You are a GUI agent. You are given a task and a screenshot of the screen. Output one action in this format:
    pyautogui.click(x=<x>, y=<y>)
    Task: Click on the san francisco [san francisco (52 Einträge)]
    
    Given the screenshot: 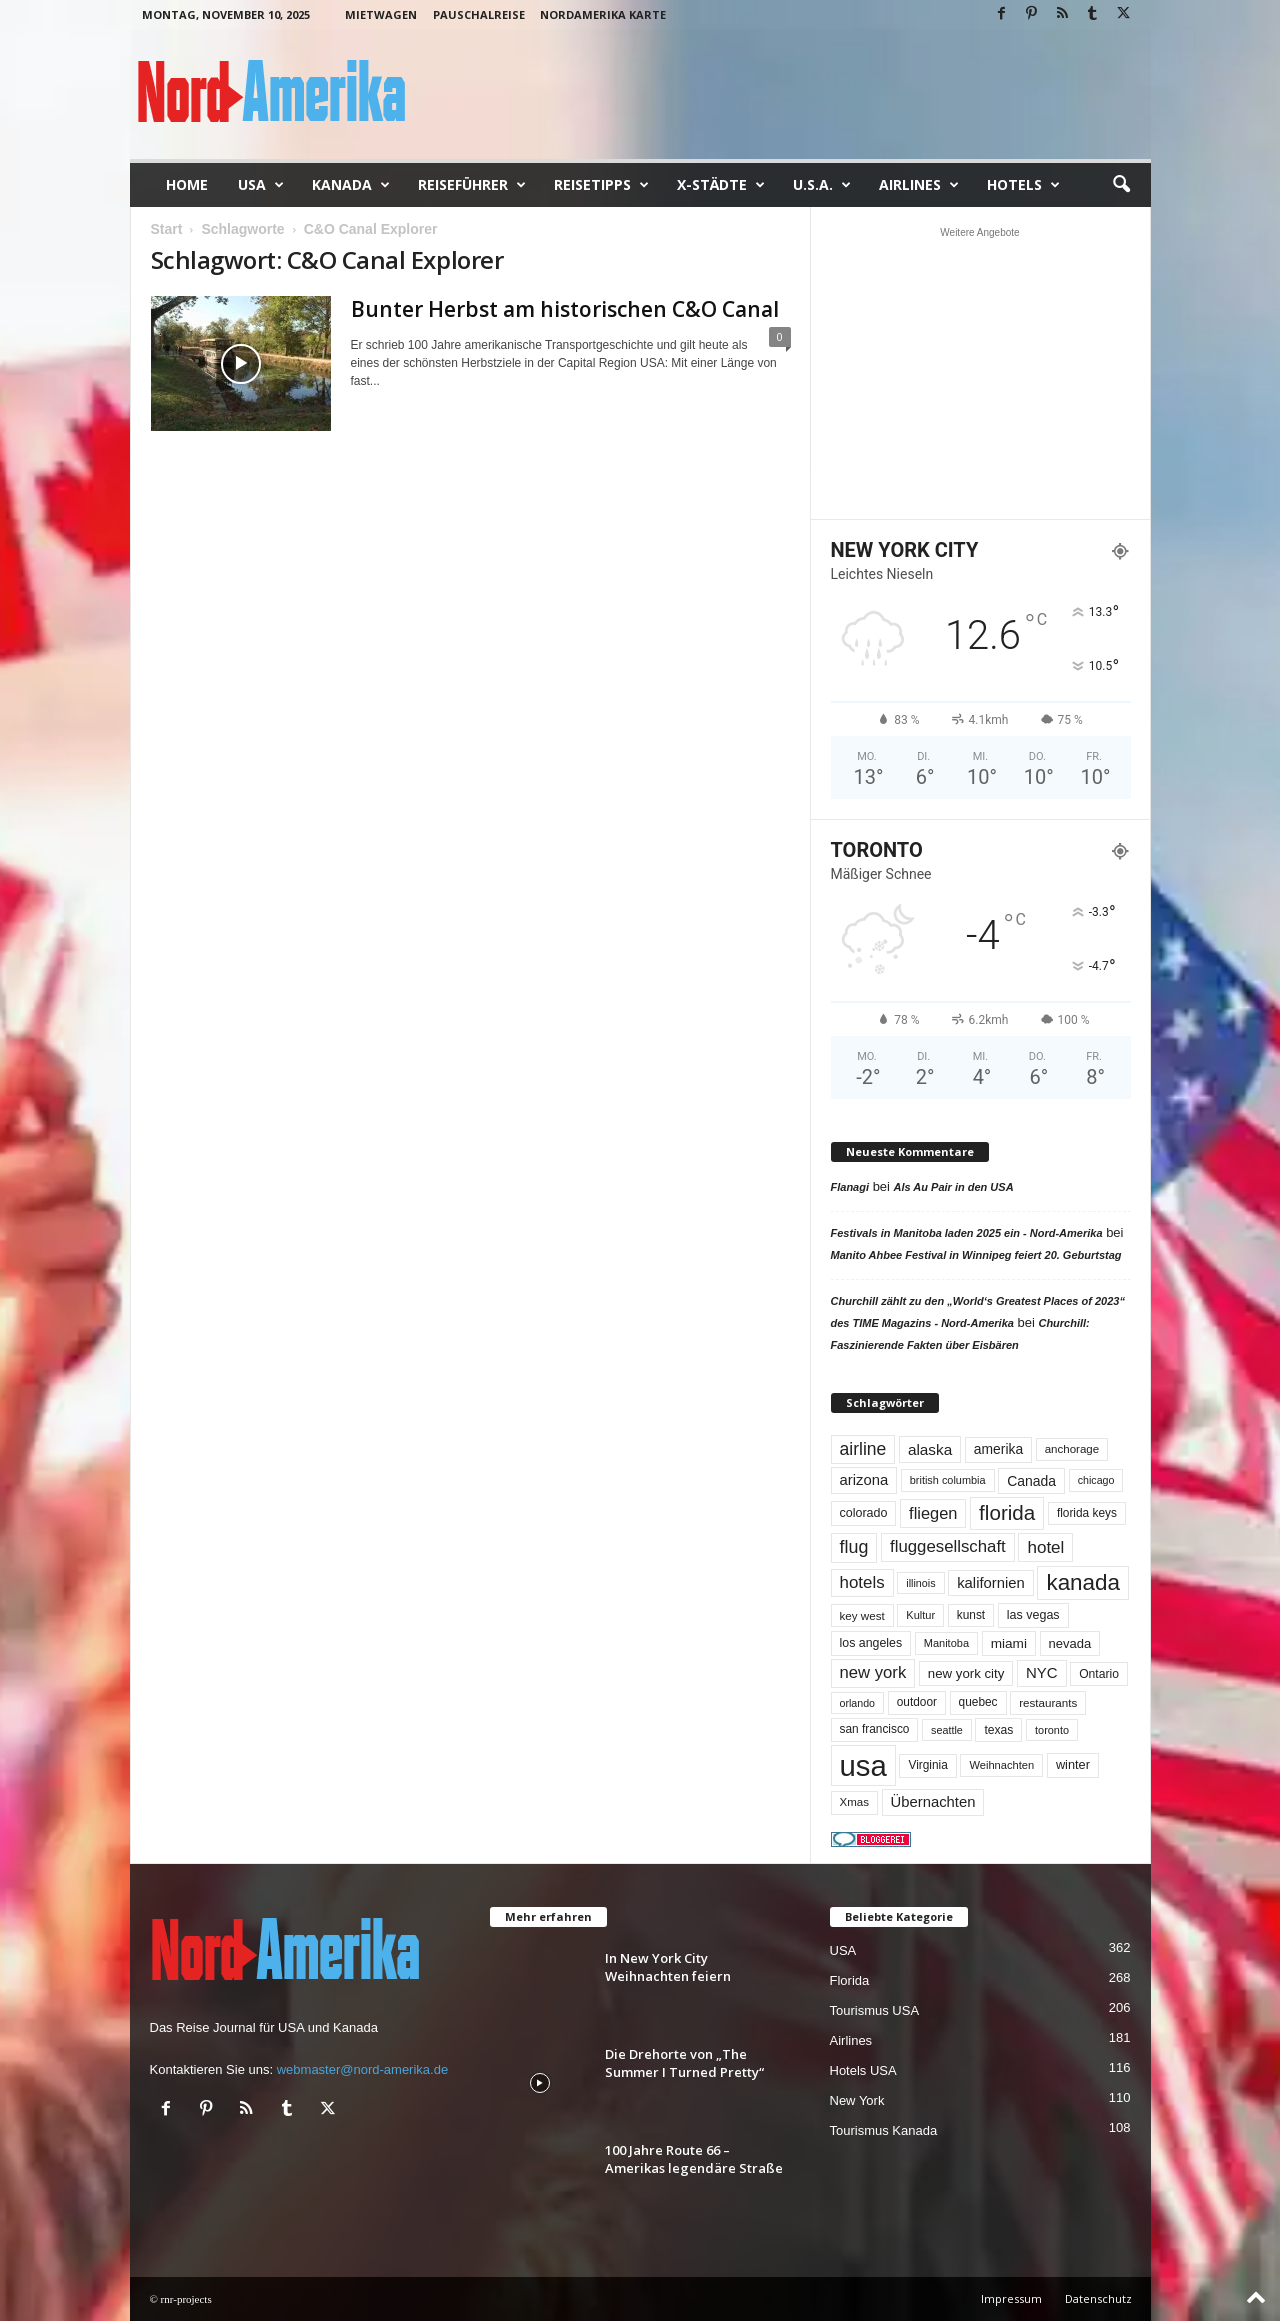 What is the action you would take?
    pyautogui.click(x=875, y=1729)
    